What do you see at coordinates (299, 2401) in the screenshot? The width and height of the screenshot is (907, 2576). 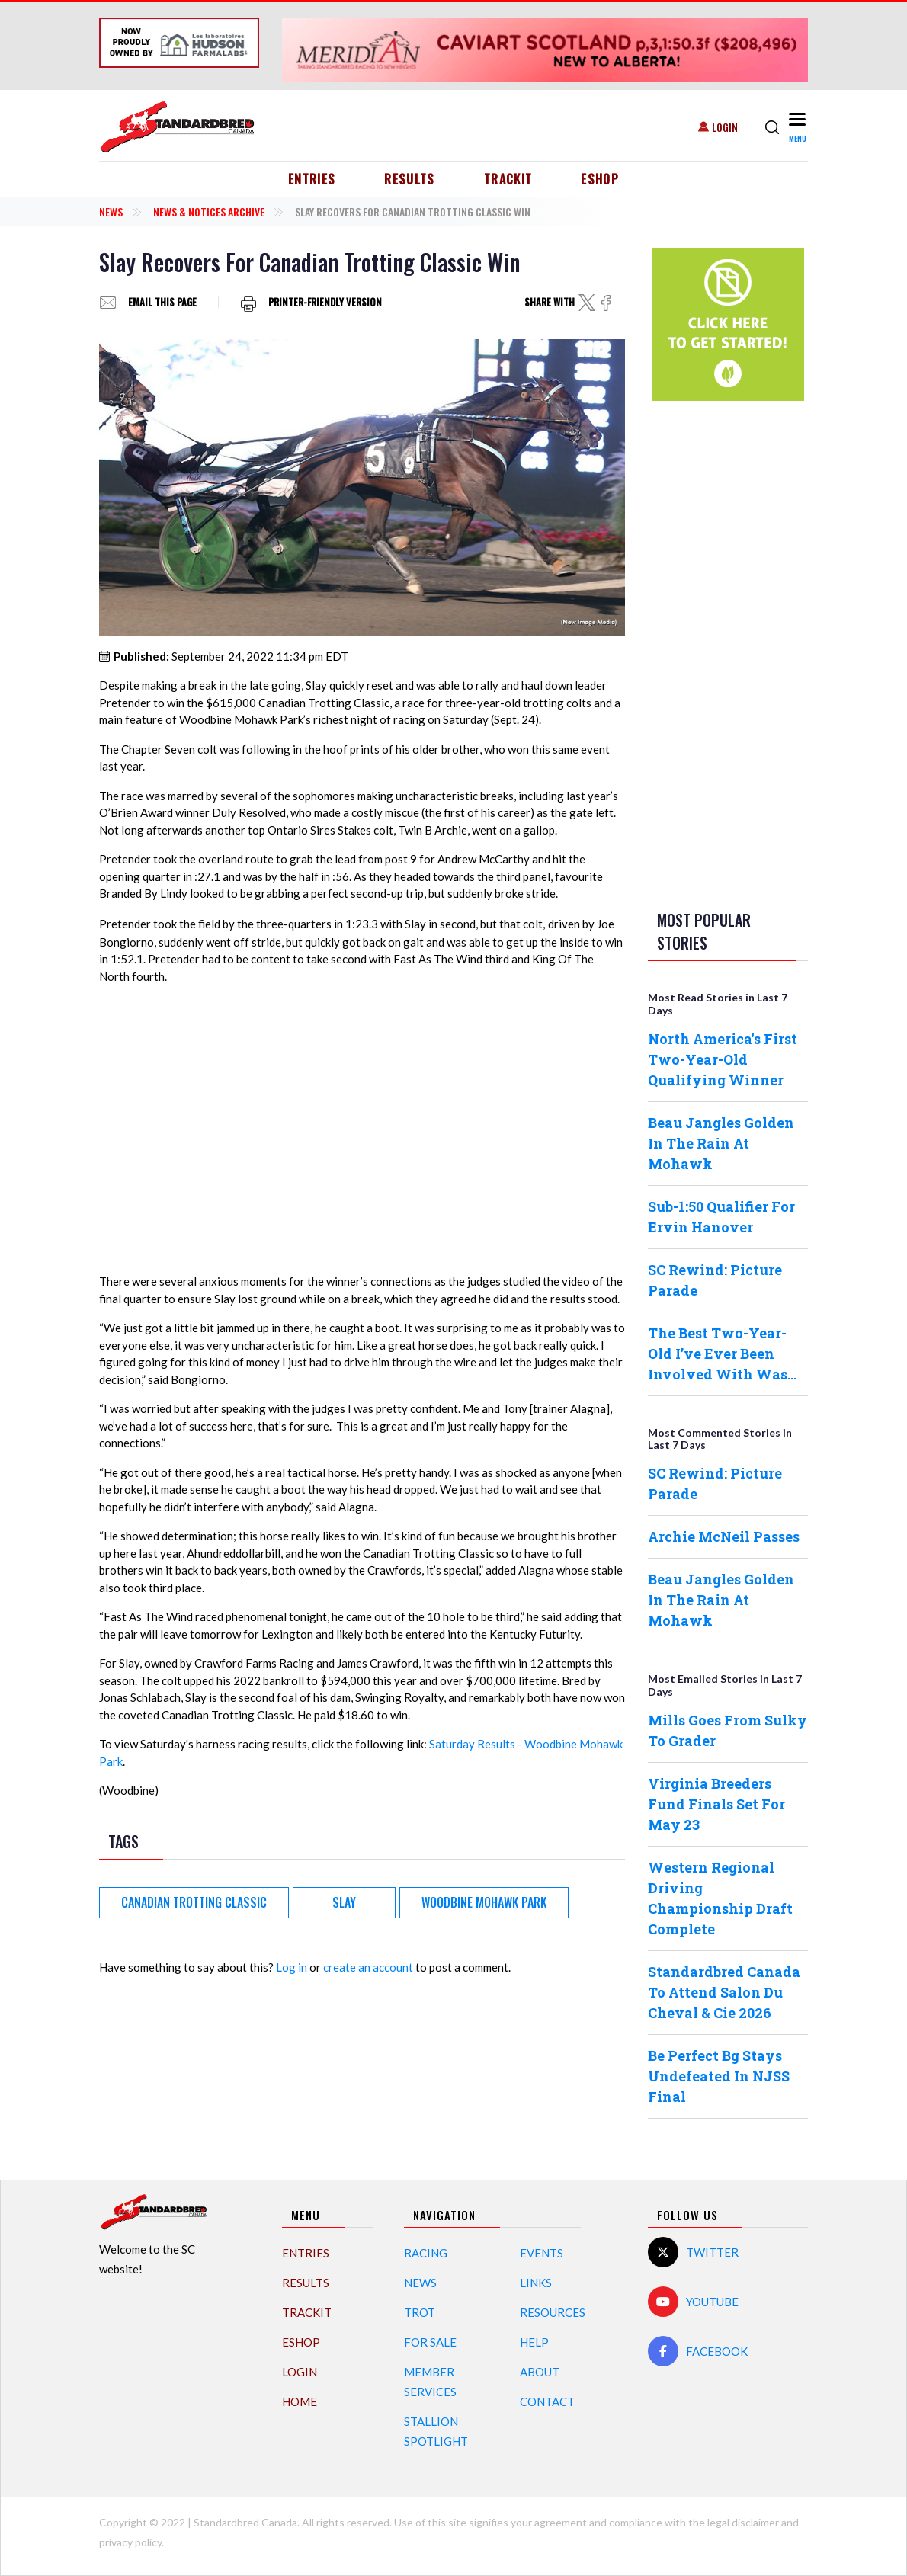 I see `Home` at bounding box center [299, 2401].